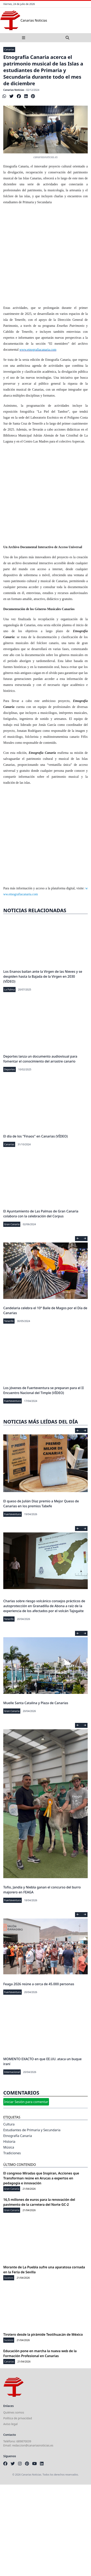 This screenshot has height=2576, width=91. Describe the element at coordinates (35, 1703) in the screenshot. I see `Muelle Santa Catalina y Plaza de Canarias` at that location.